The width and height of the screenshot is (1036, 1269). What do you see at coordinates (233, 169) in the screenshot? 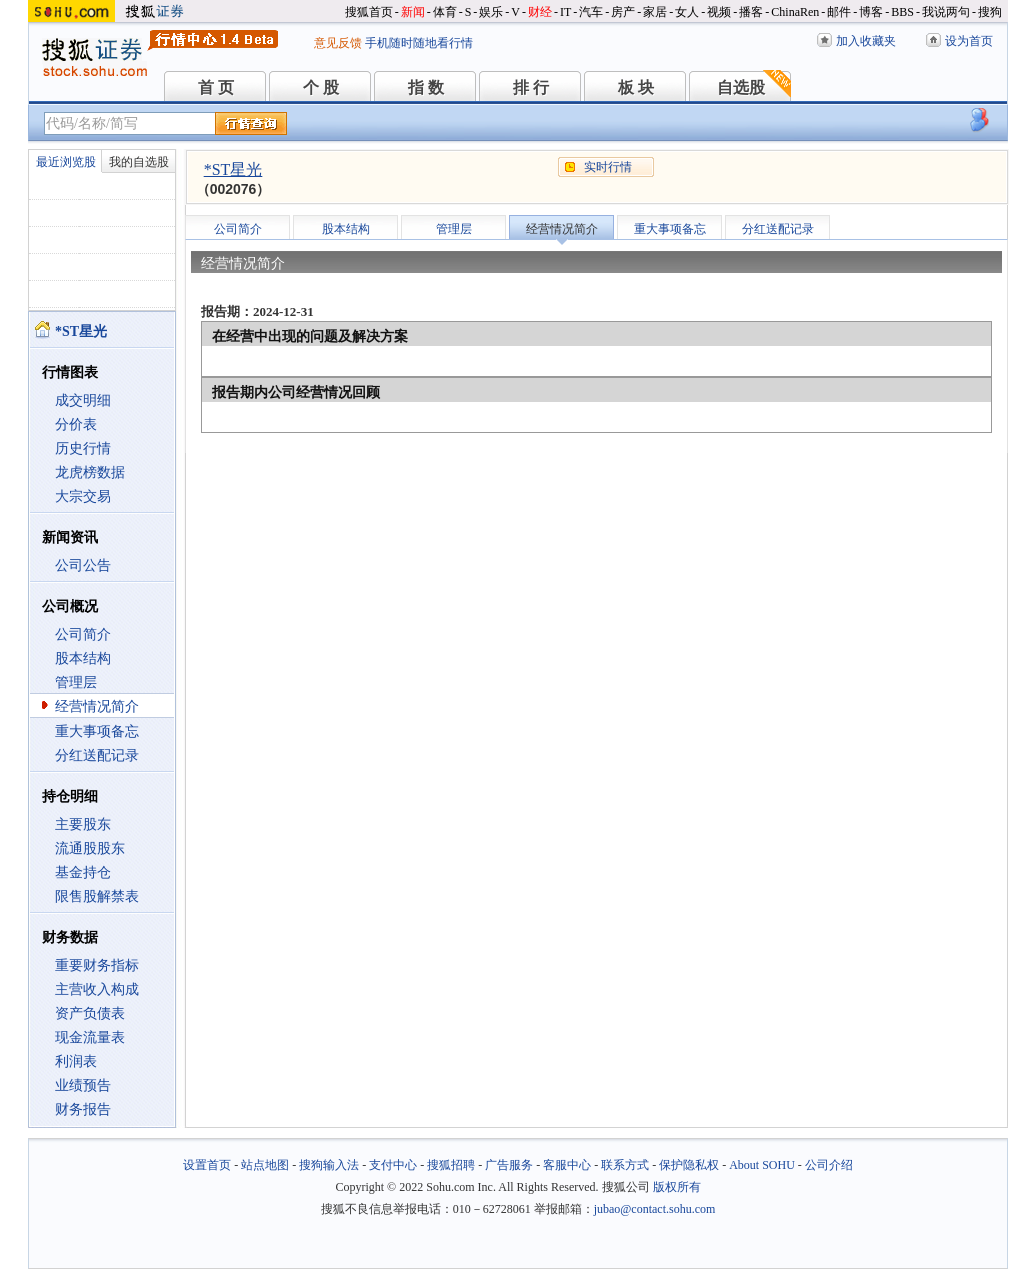
I see `*ST星光` at bounding box center [233, 169].